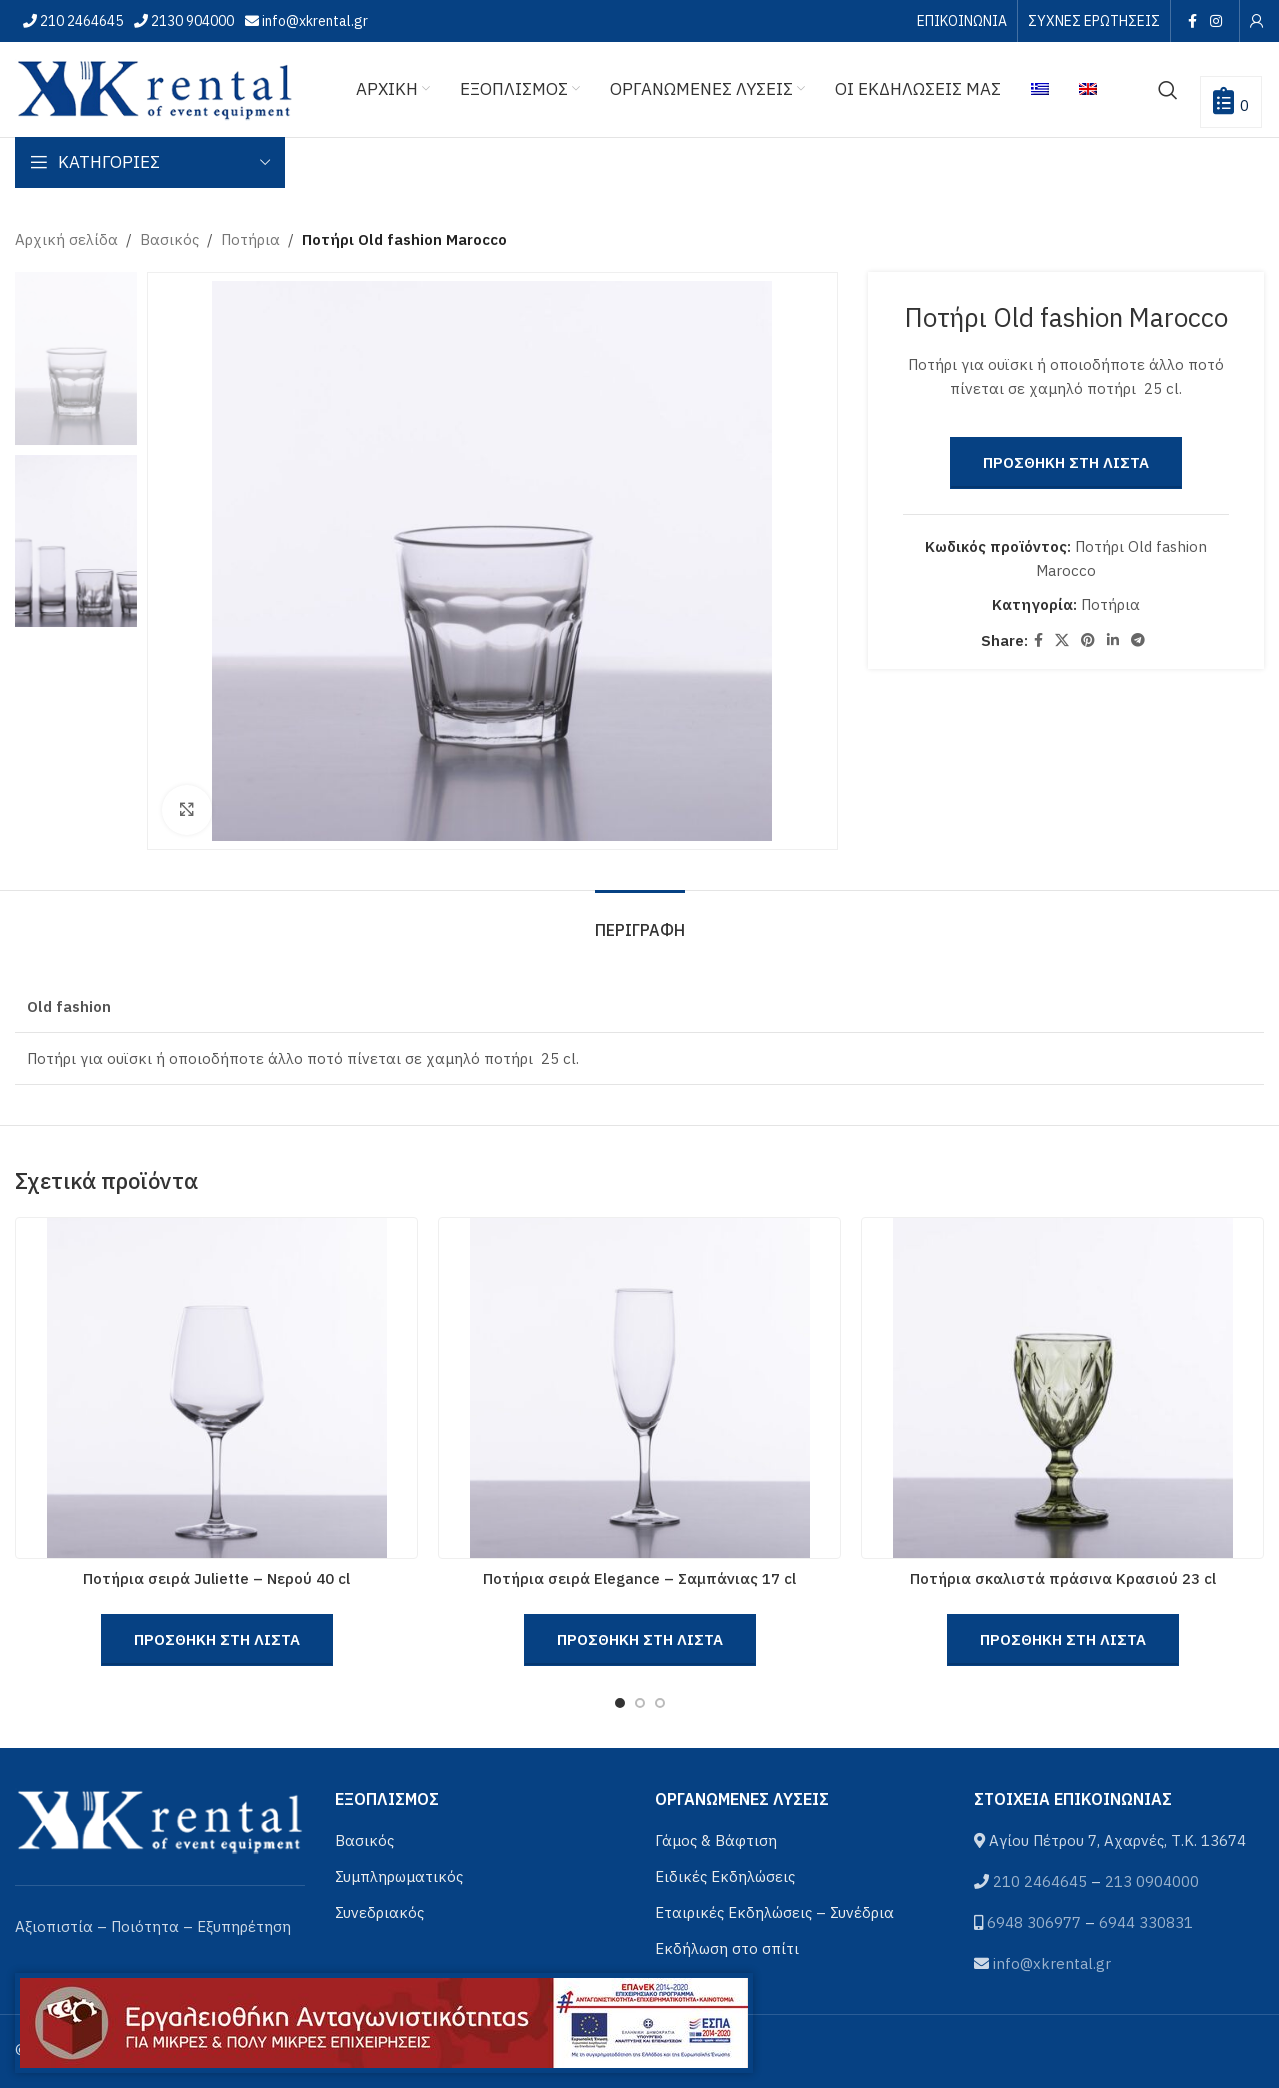 Image resolution: width=1279 pixels, height=2088 pixels. Describe the element at coordinates (1152, 1881) in the screenshot. I see `213 0904000` at that location.